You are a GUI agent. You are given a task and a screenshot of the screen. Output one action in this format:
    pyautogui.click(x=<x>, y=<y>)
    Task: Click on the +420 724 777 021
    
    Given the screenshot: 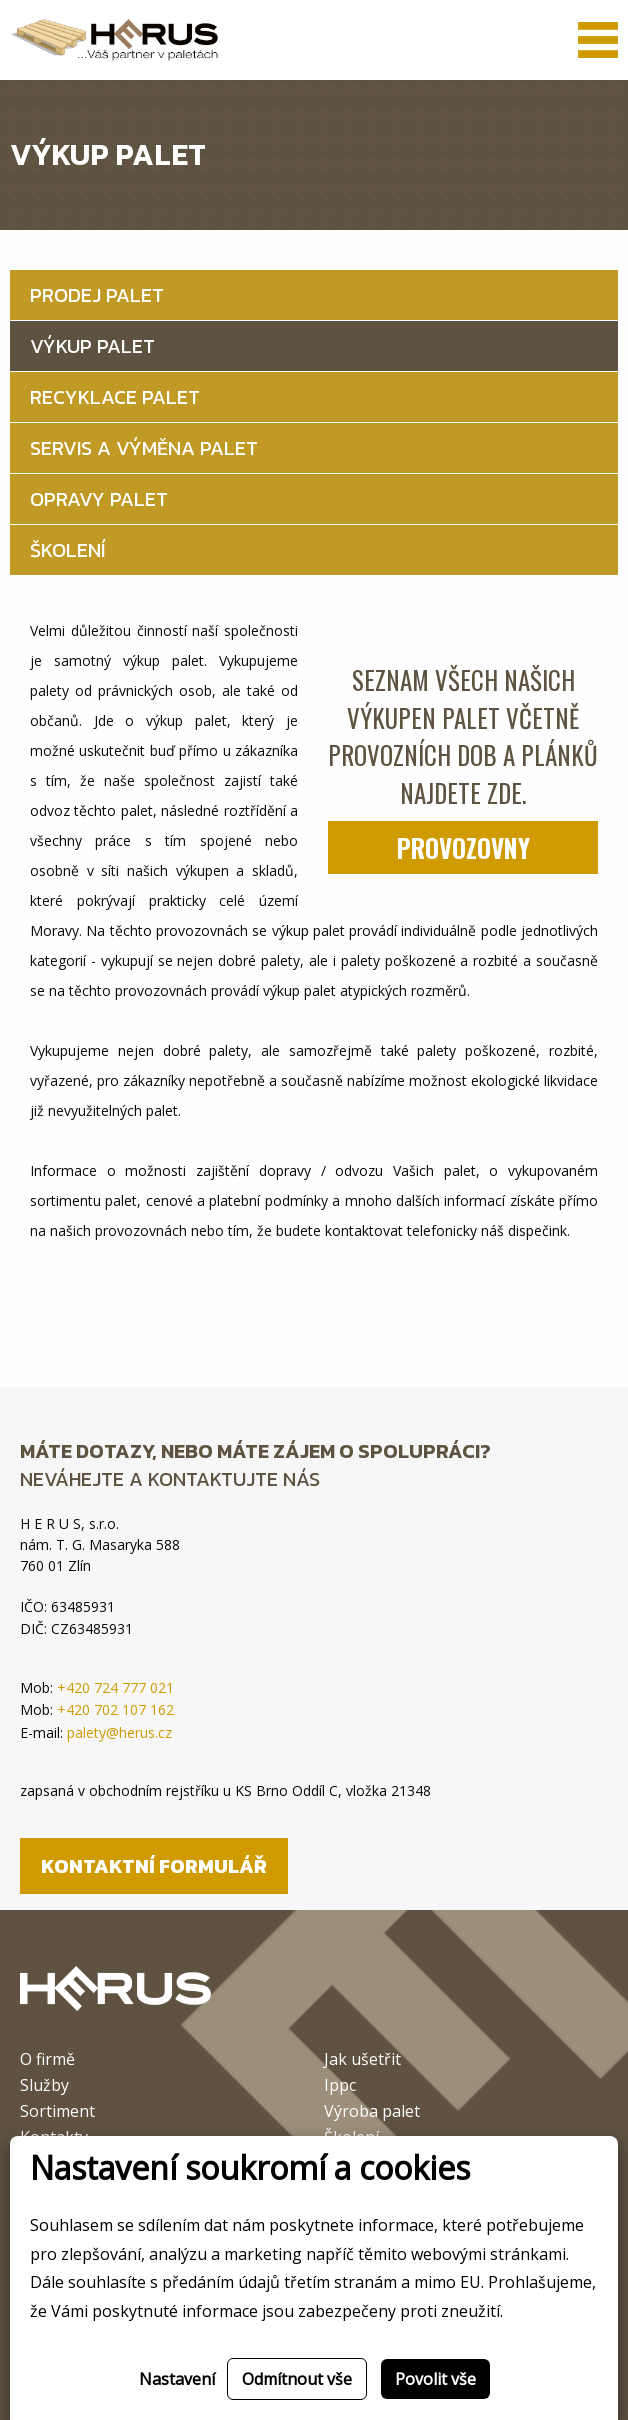 What is the action you would take?
    pyautogui.click(x=115, y=1687)
    